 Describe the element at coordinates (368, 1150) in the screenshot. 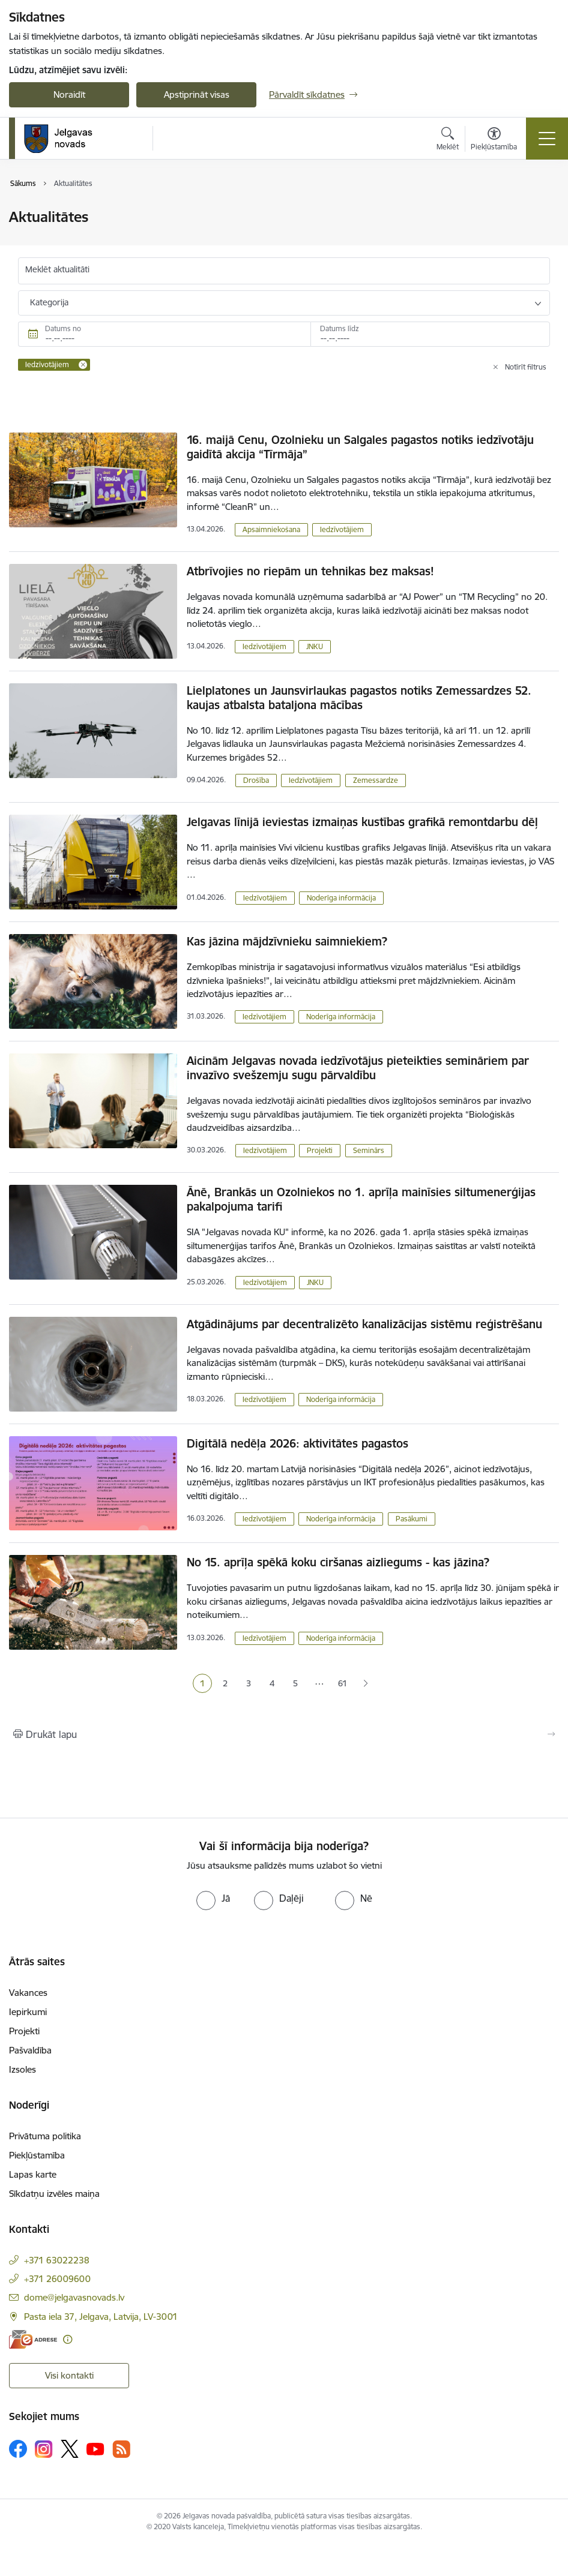

I see `Seminārs` at that location.